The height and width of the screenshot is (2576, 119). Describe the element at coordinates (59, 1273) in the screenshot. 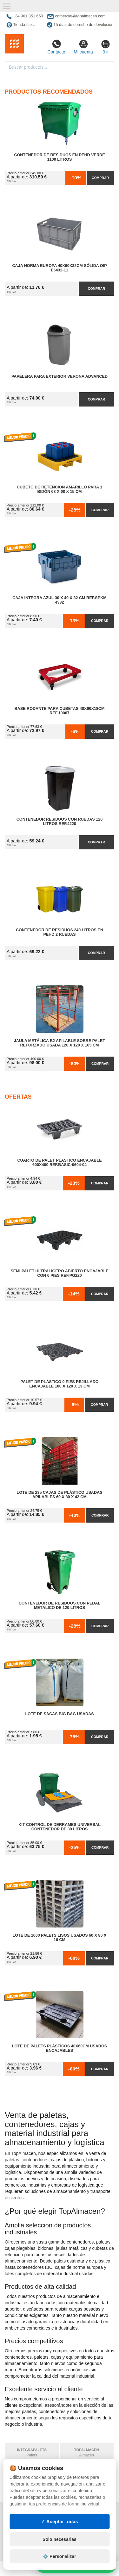

I see `Semi Palet Ultraligero Abierto Encajable con 6 Pies Ref.PG220` at that location.